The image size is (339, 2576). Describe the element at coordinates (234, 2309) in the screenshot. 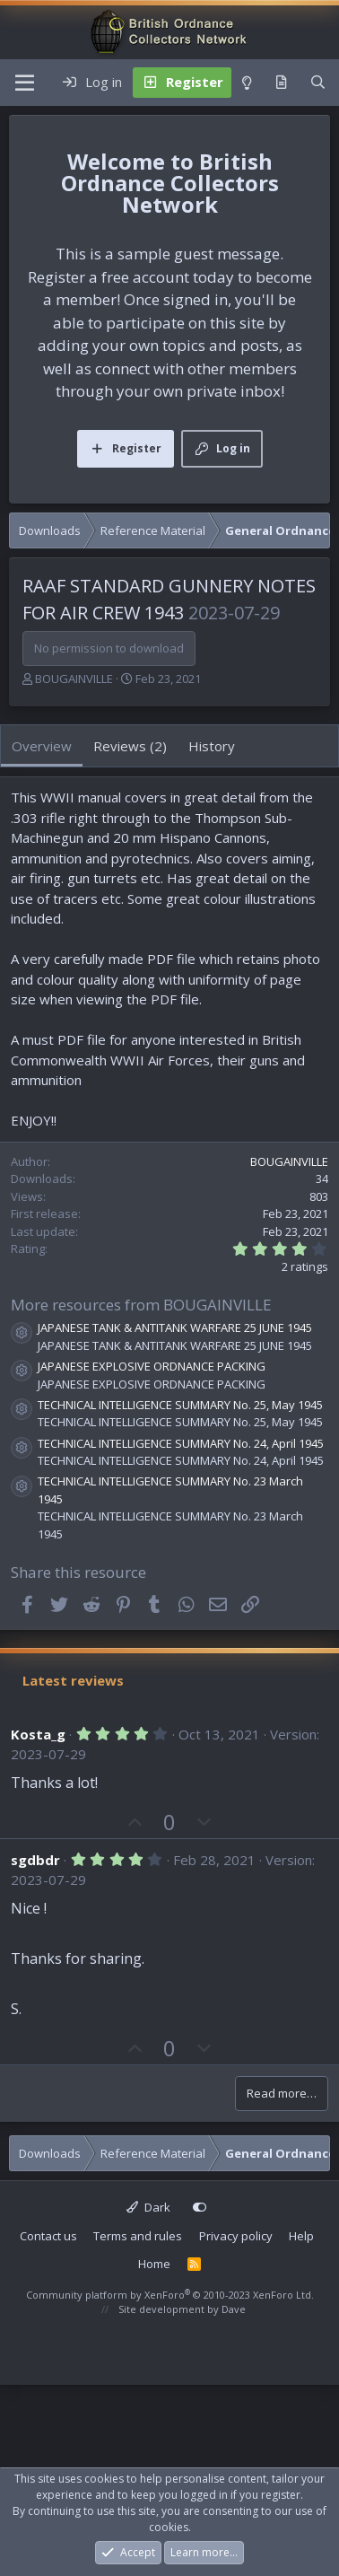

I see `Dave` at that location.